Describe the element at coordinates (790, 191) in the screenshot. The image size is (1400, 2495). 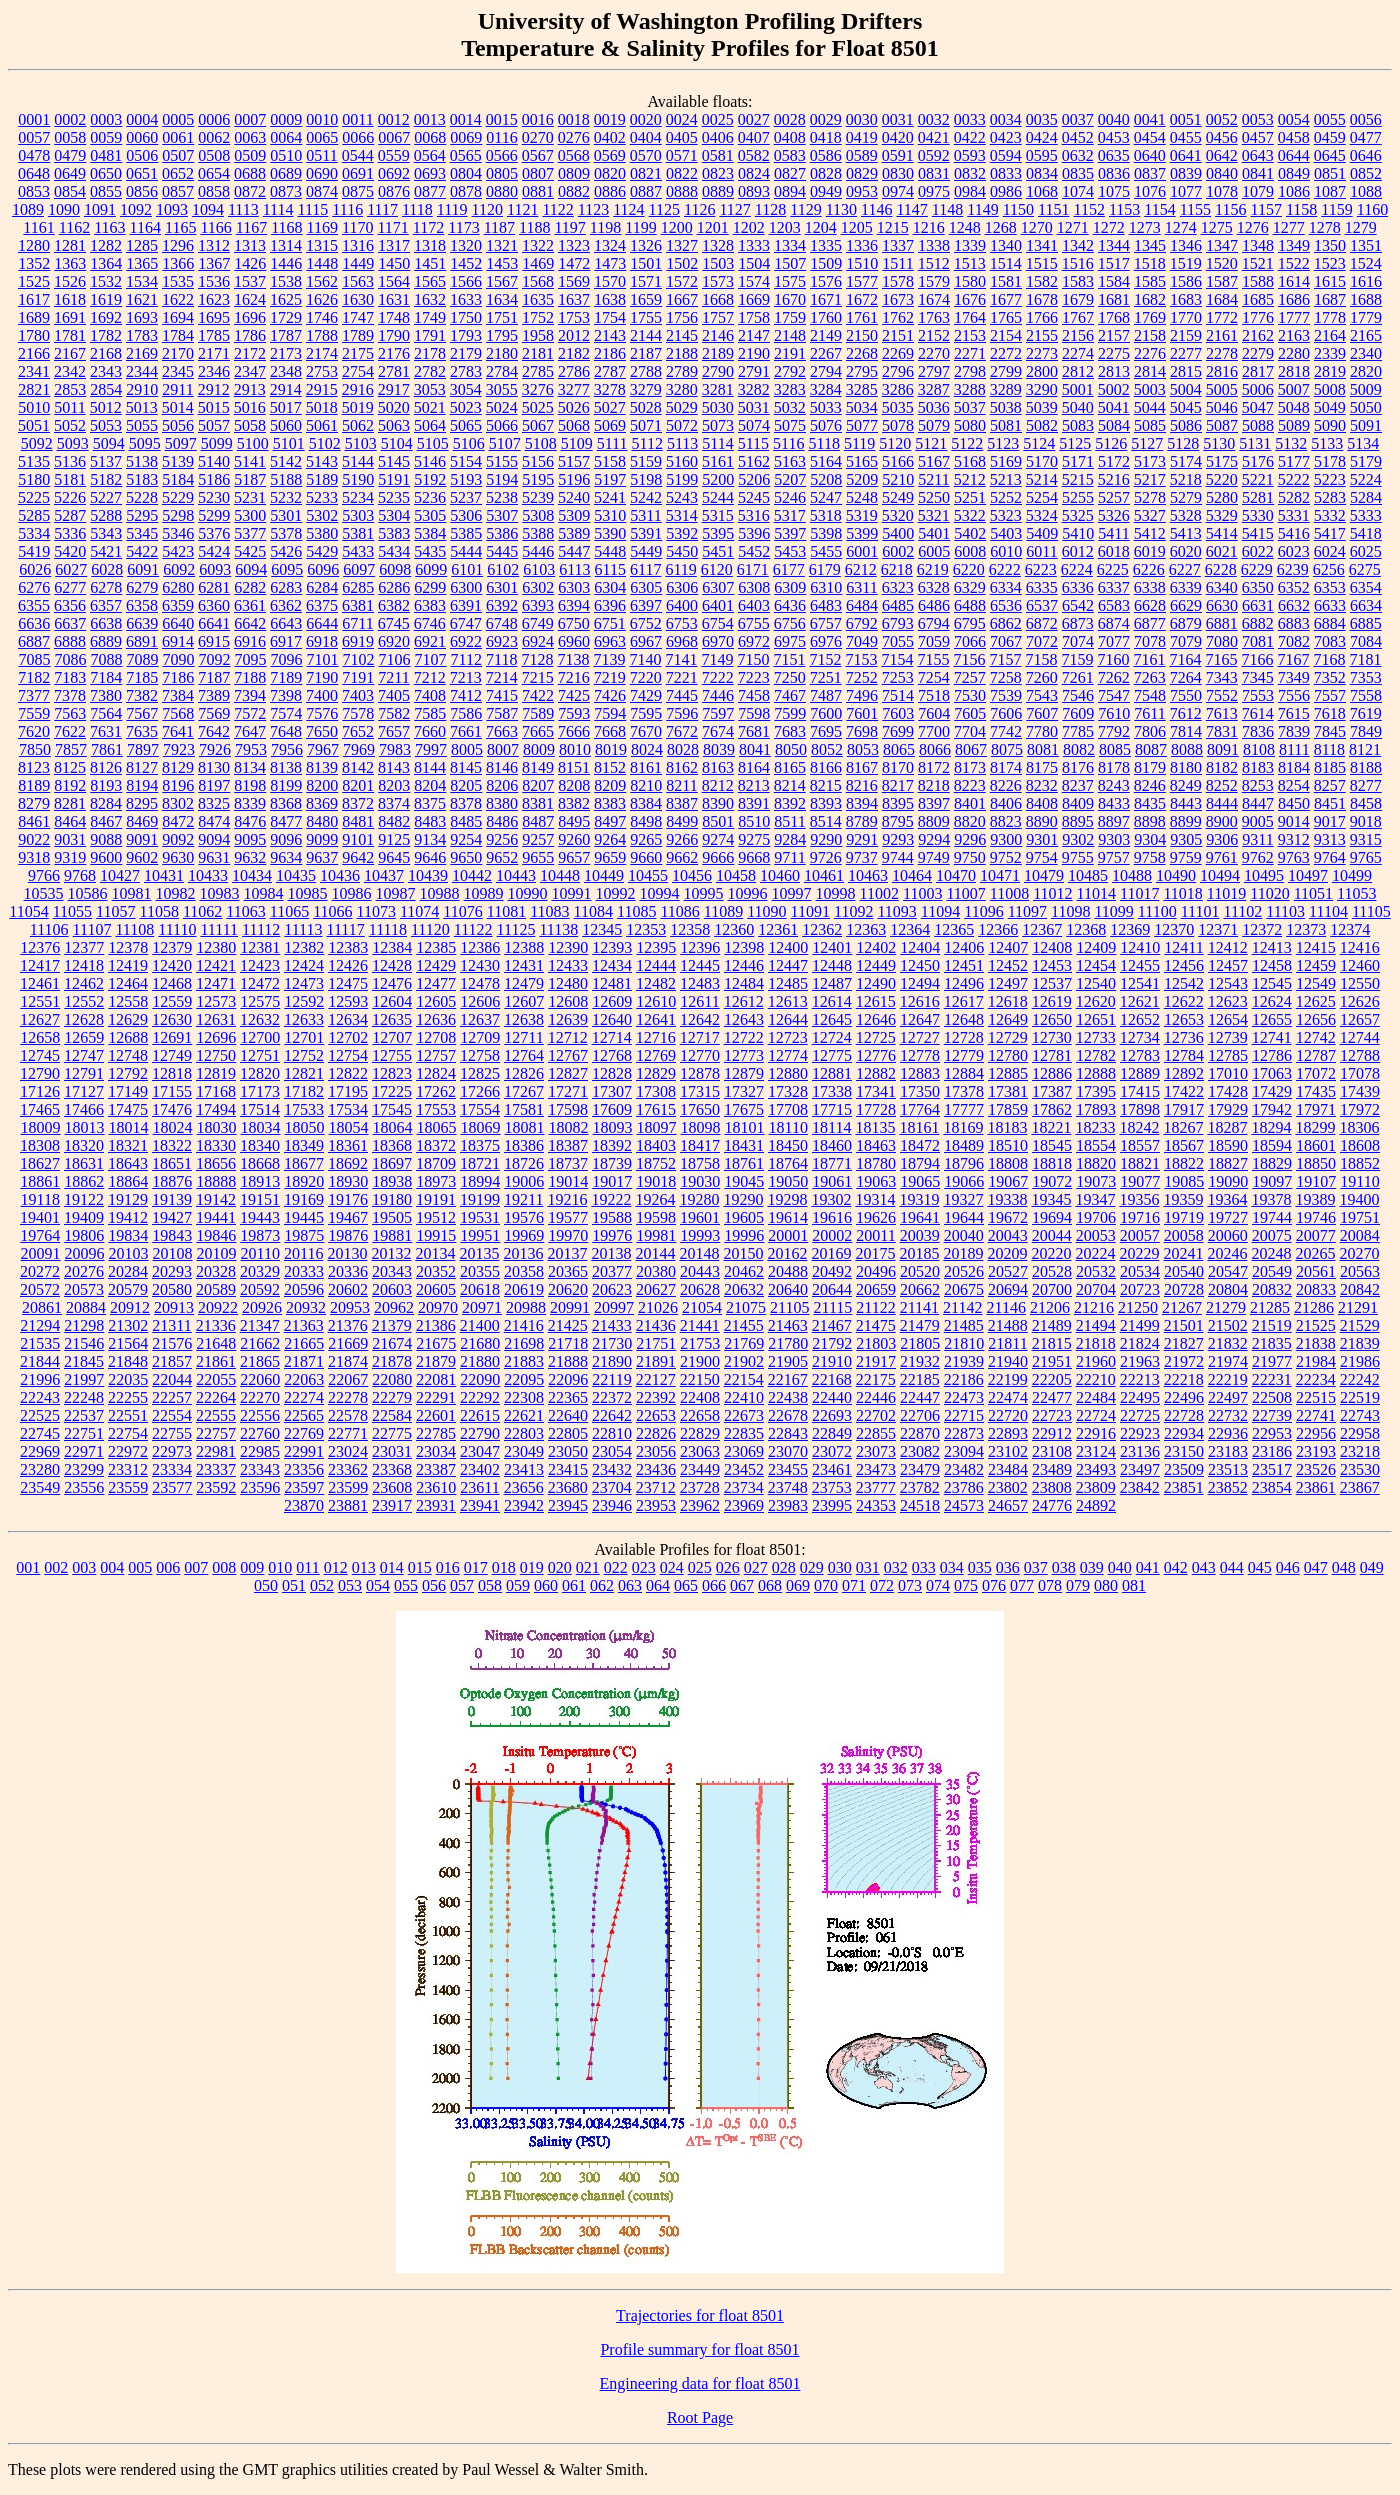
I see `0894` at that location.